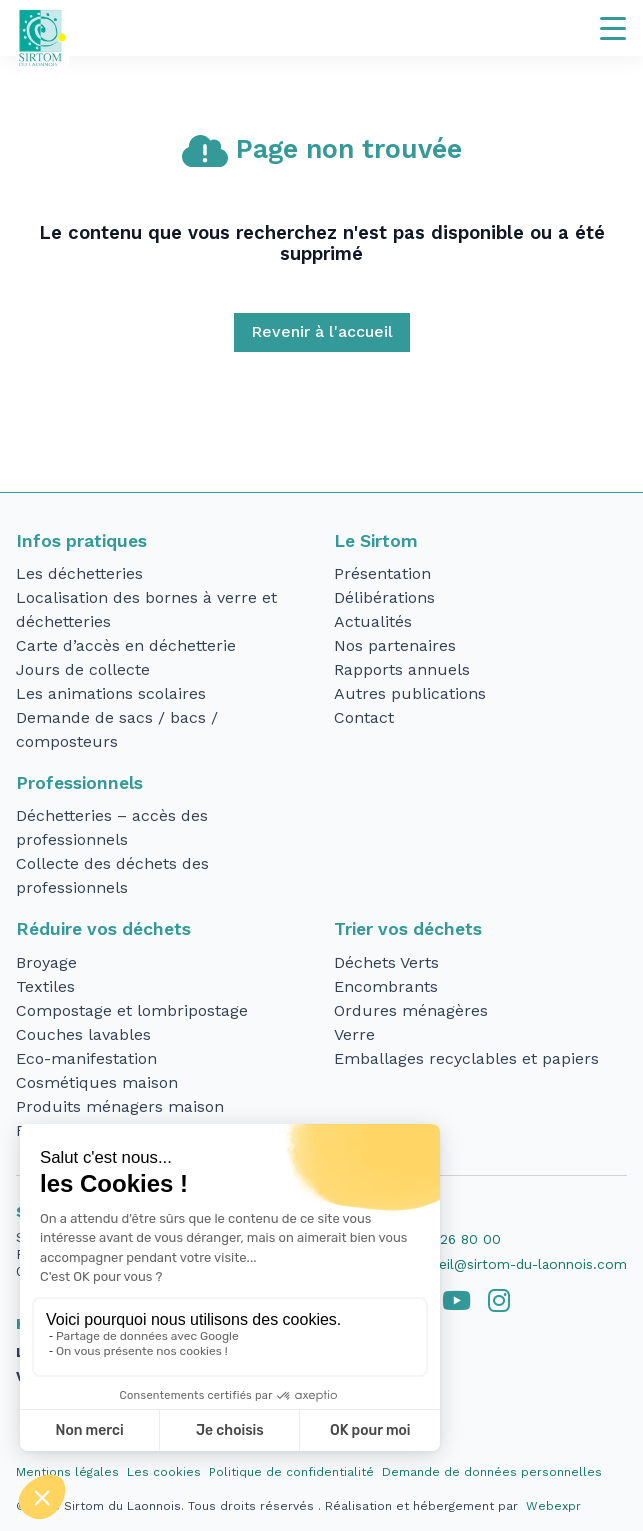 Image resolution: width=643 pixels, height=1531 pixels. Describe the element at coordinates (67, 1472) in the screenshot. I see `Mentions légales` at that location.